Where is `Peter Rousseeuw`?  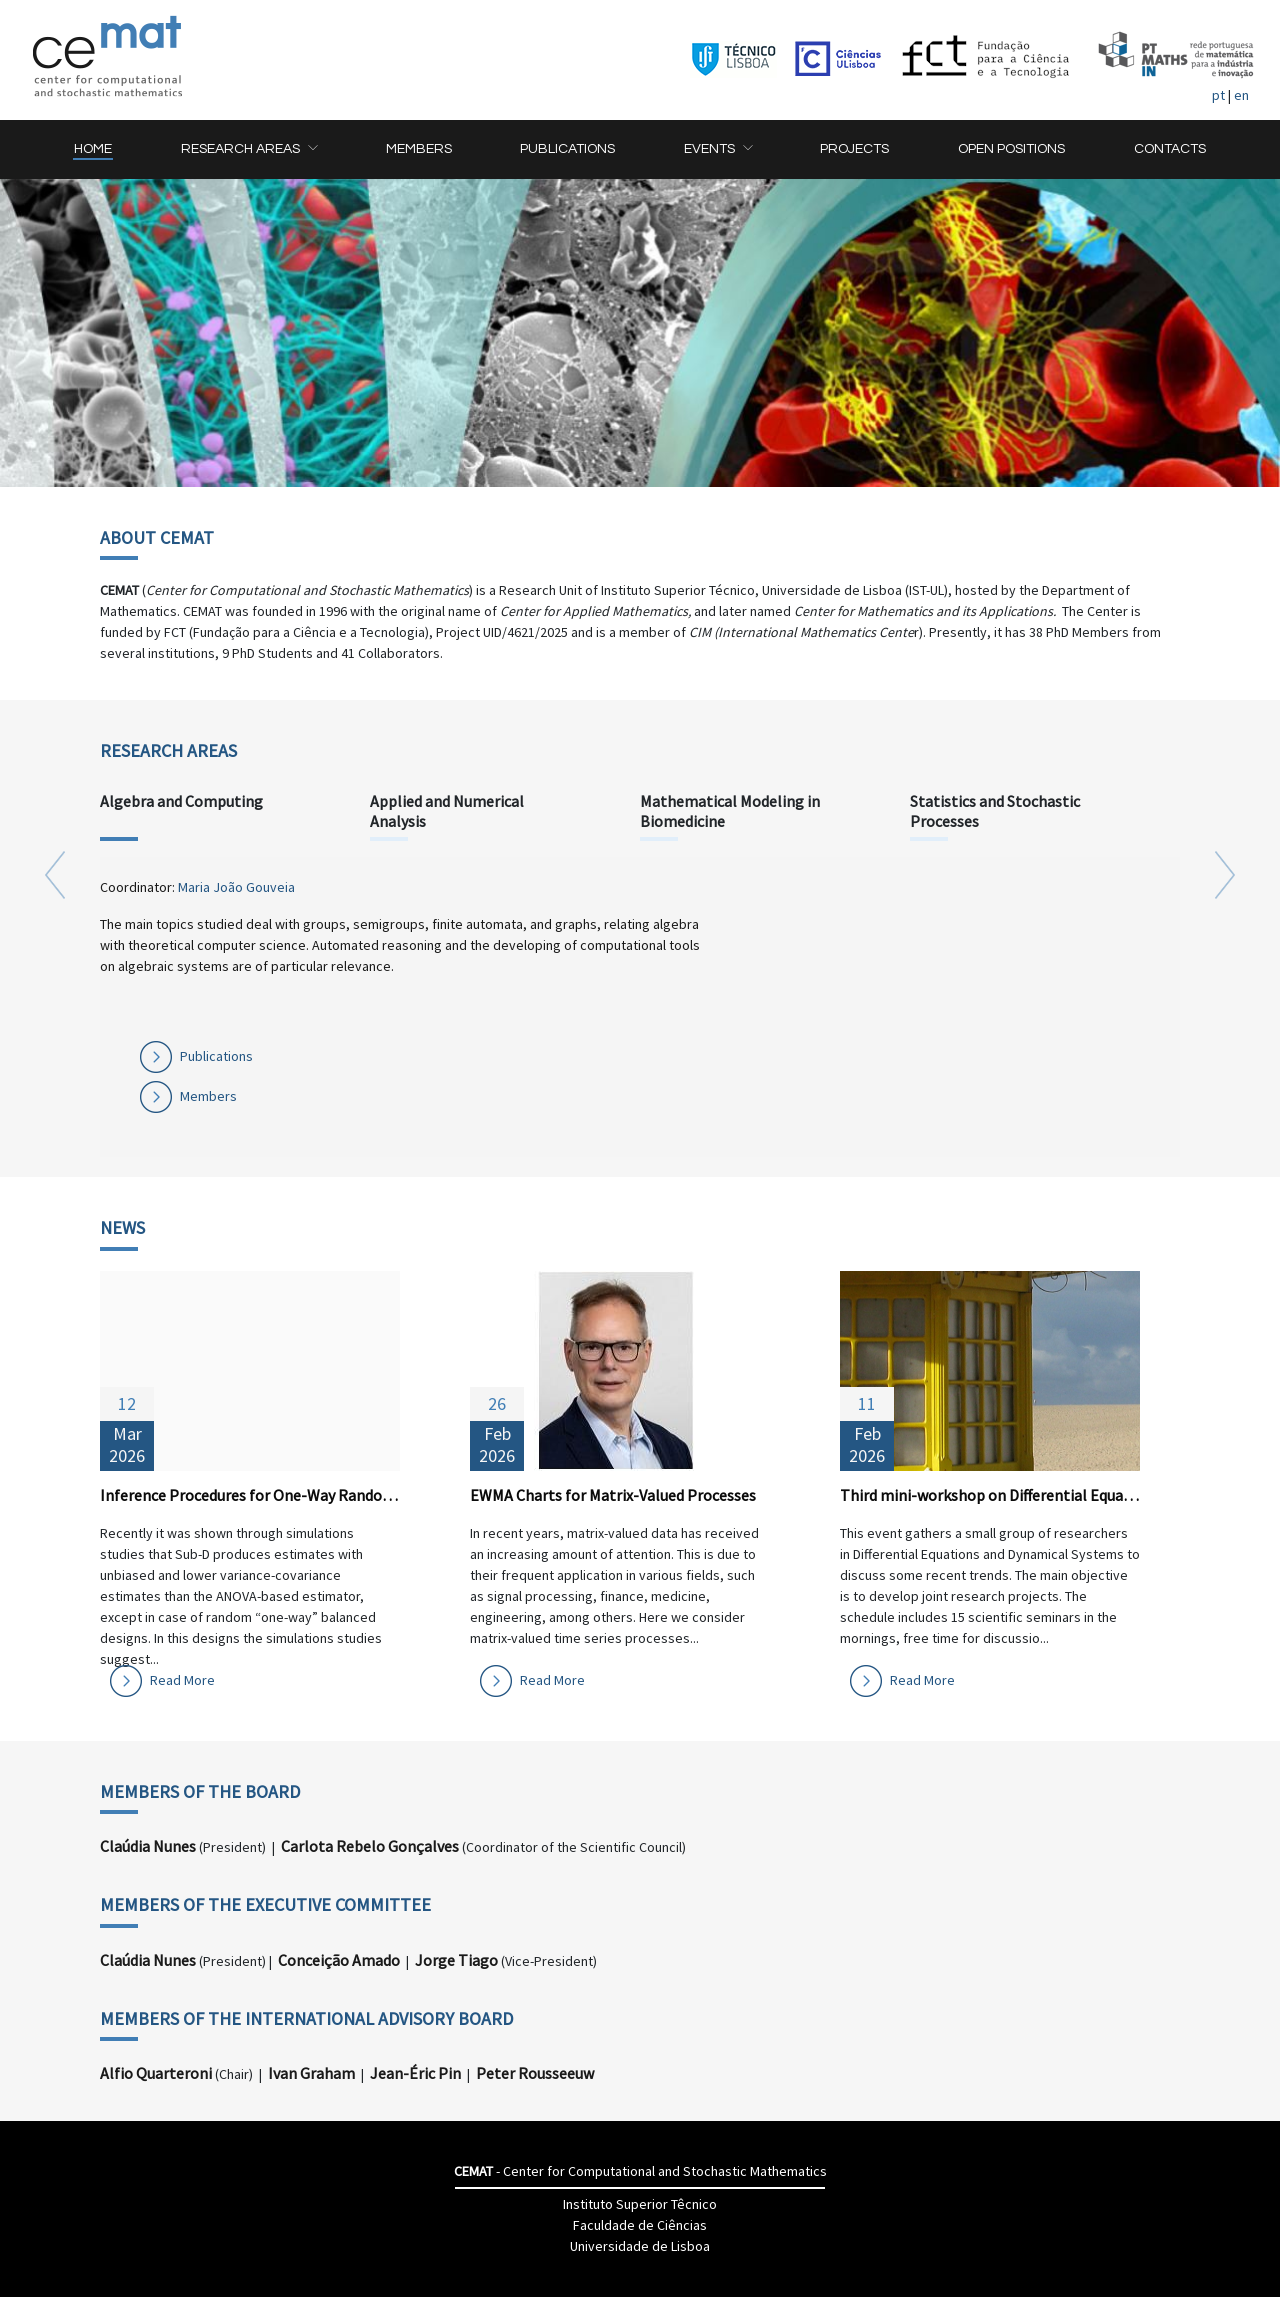 Peter Rousseeuw is located at coordinates (535, 2073).